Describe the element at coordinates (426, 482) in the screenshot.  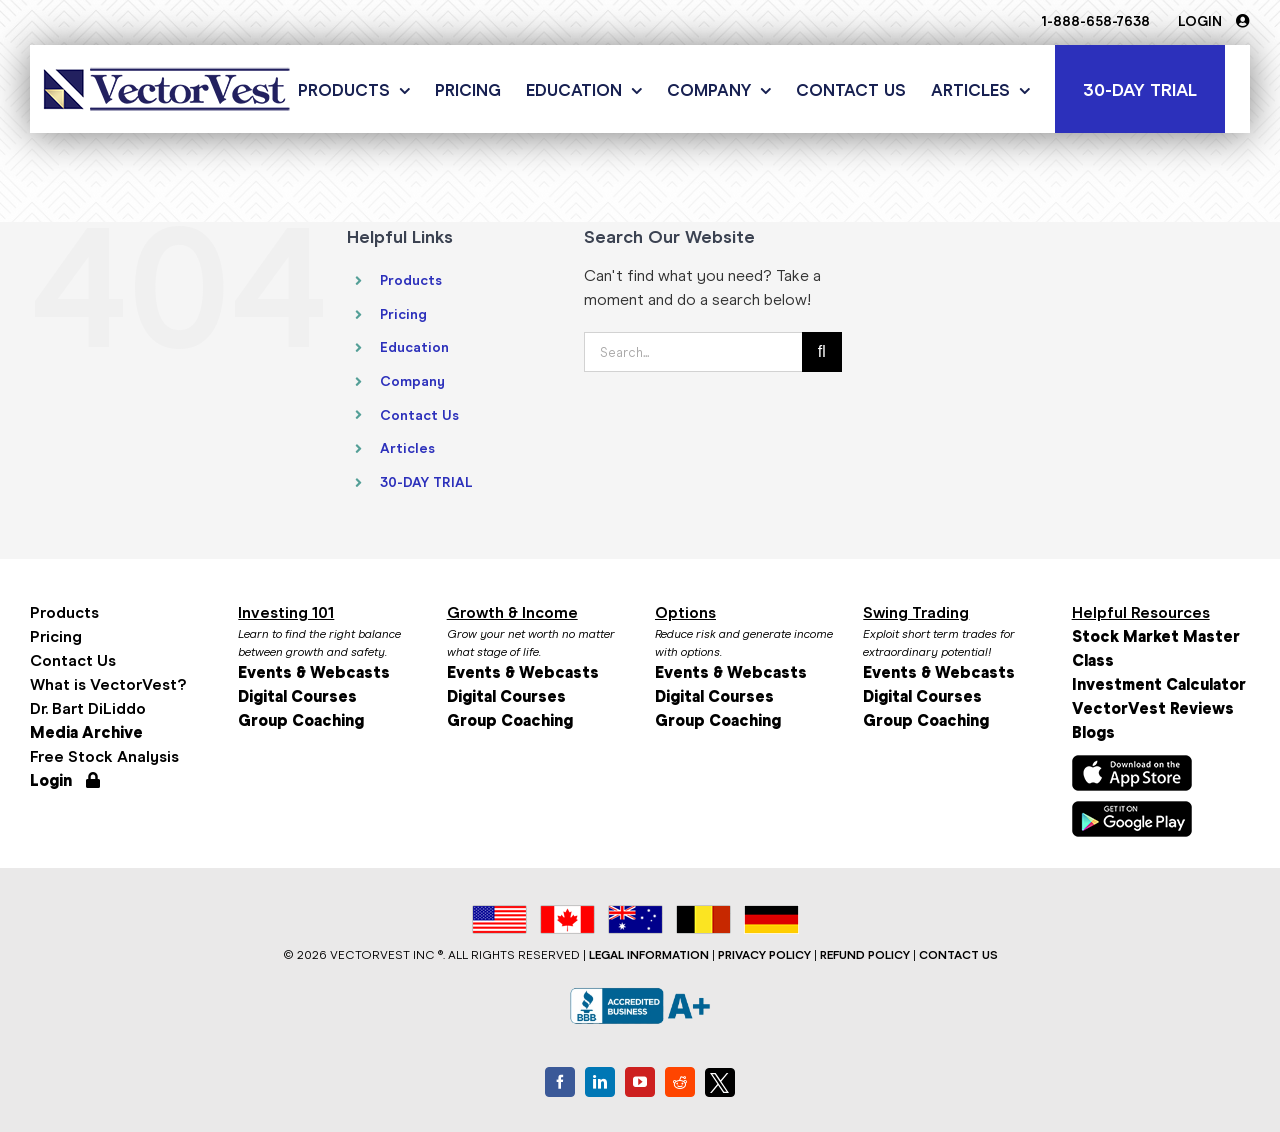
I see `30-DAY TRIAL` at that location.